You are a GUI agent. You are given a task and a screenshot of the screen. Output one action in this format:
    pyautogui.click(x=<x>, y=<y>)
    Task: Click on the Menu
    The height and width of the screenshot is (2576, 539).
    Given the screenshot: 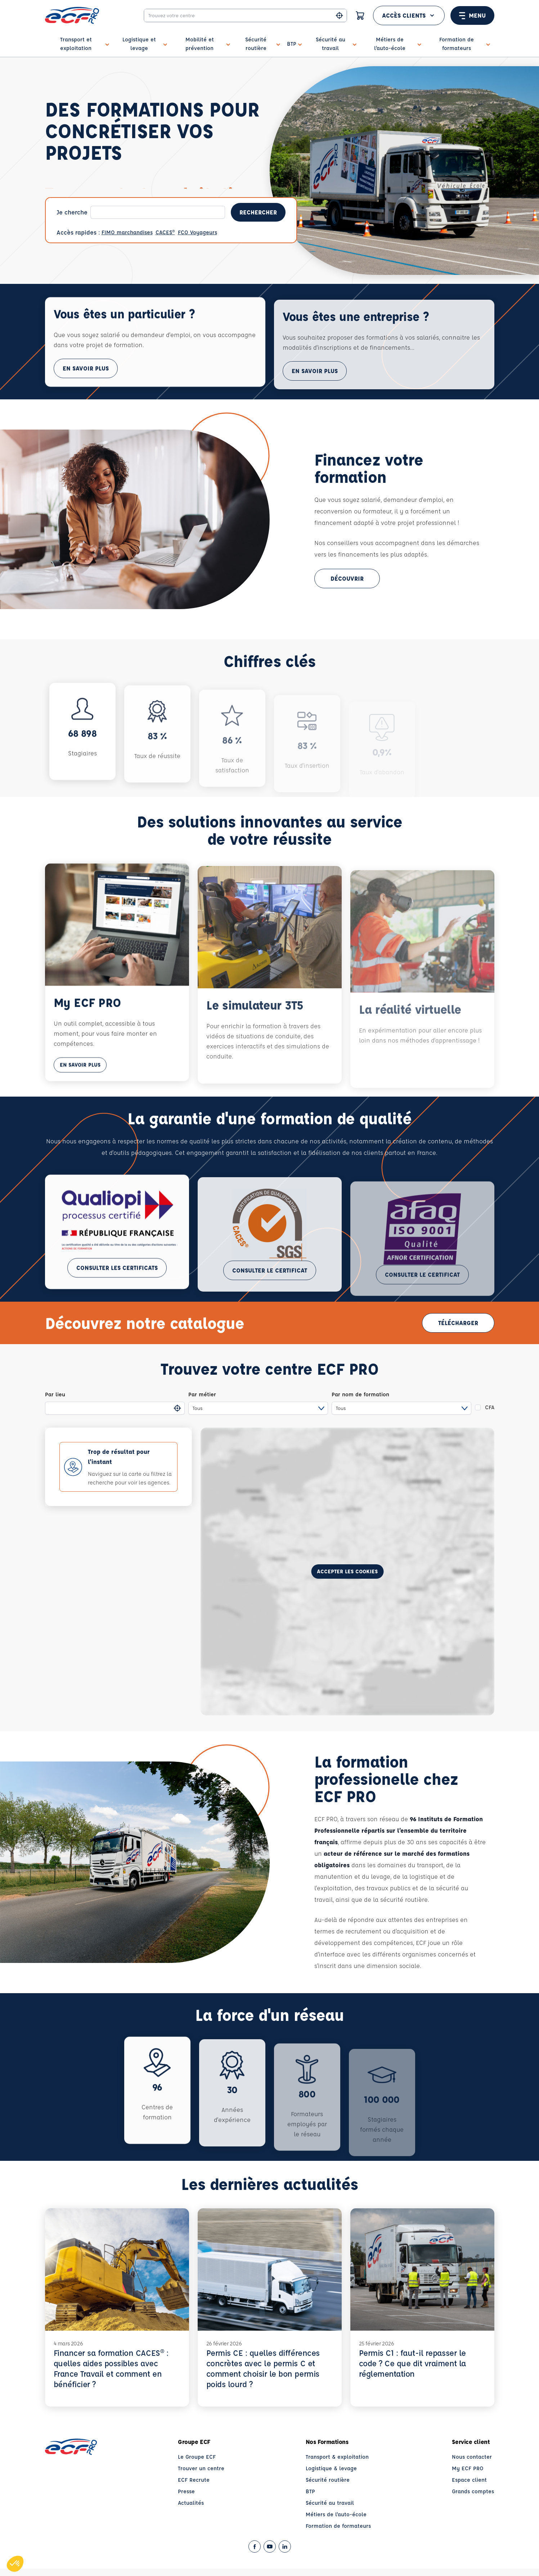 What is the action you would take?
    pyautogui.click(x=472, y=15)
    